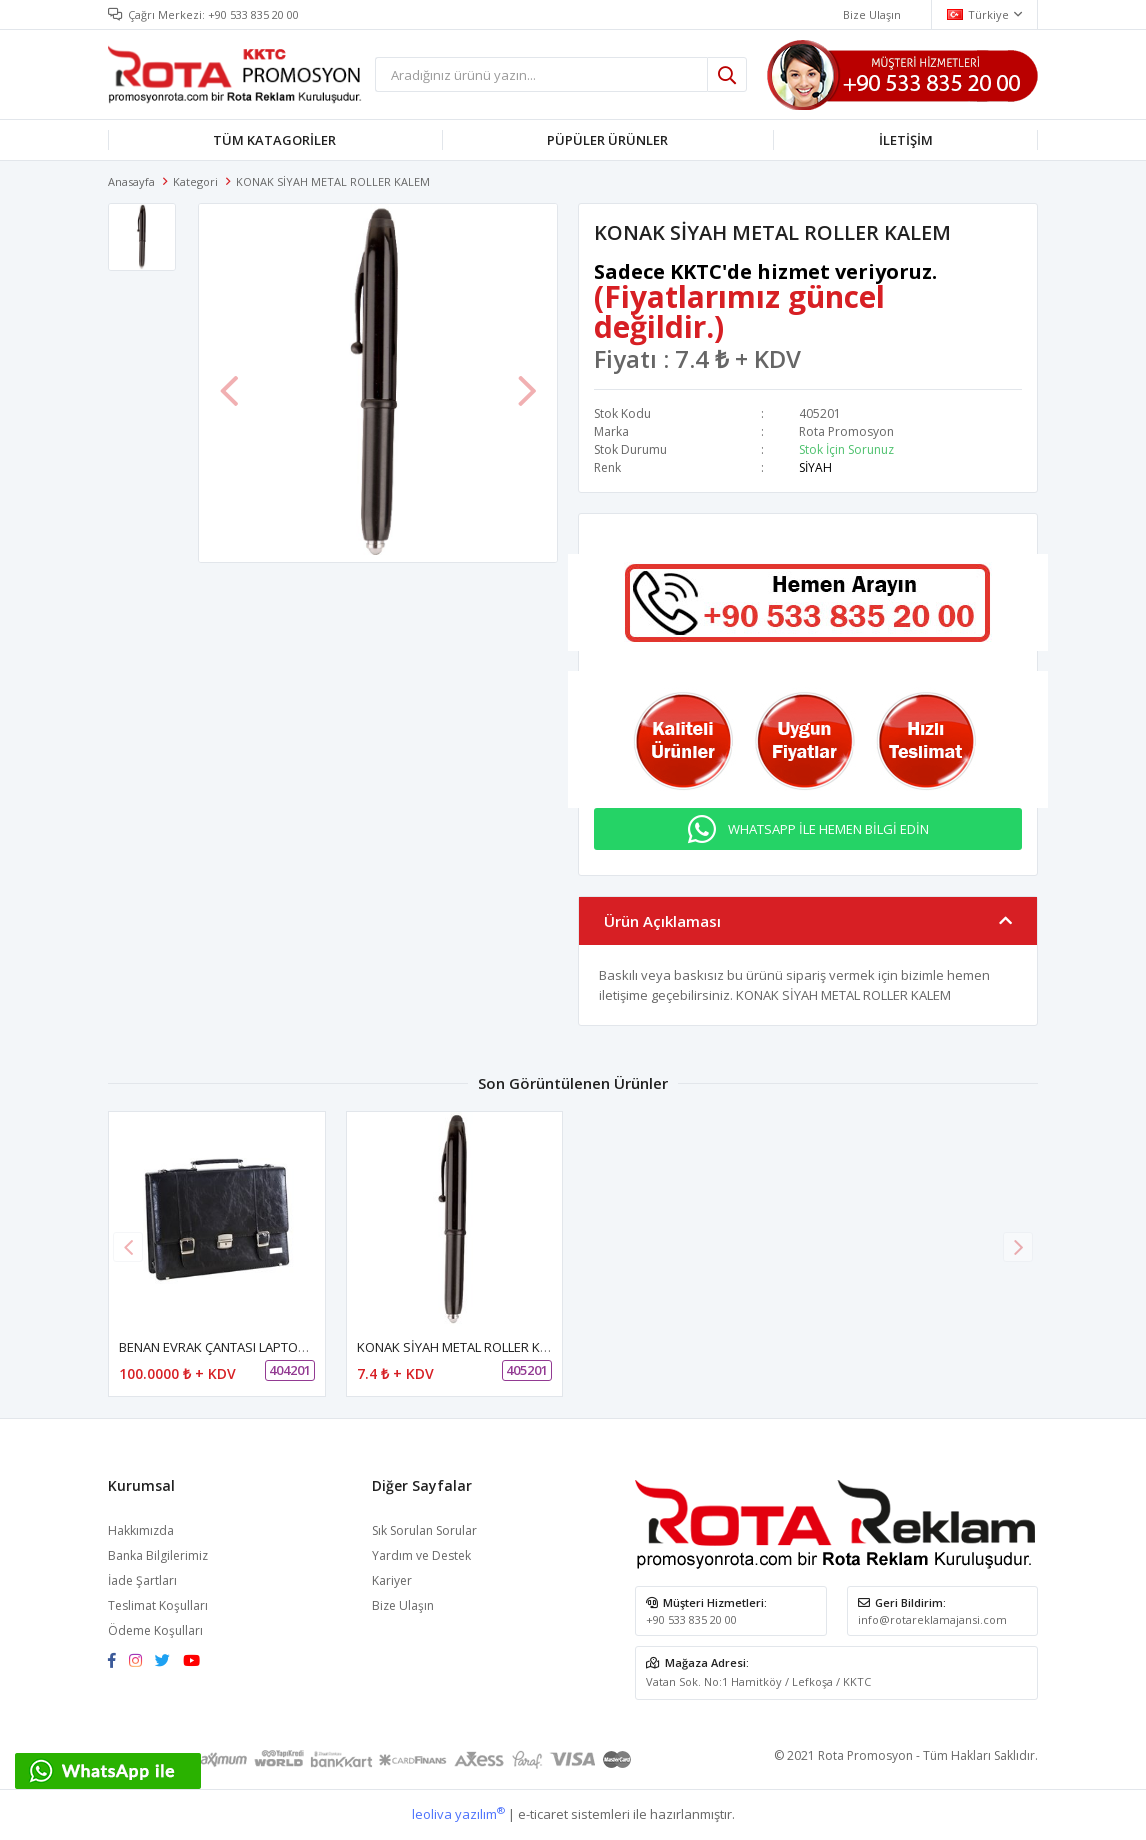 The height and width of the screenshot is (1840, 1146). Describe the element at coordinates (155, 1630) in the screenshot. I see `Ödeme Koşulları` at that location.